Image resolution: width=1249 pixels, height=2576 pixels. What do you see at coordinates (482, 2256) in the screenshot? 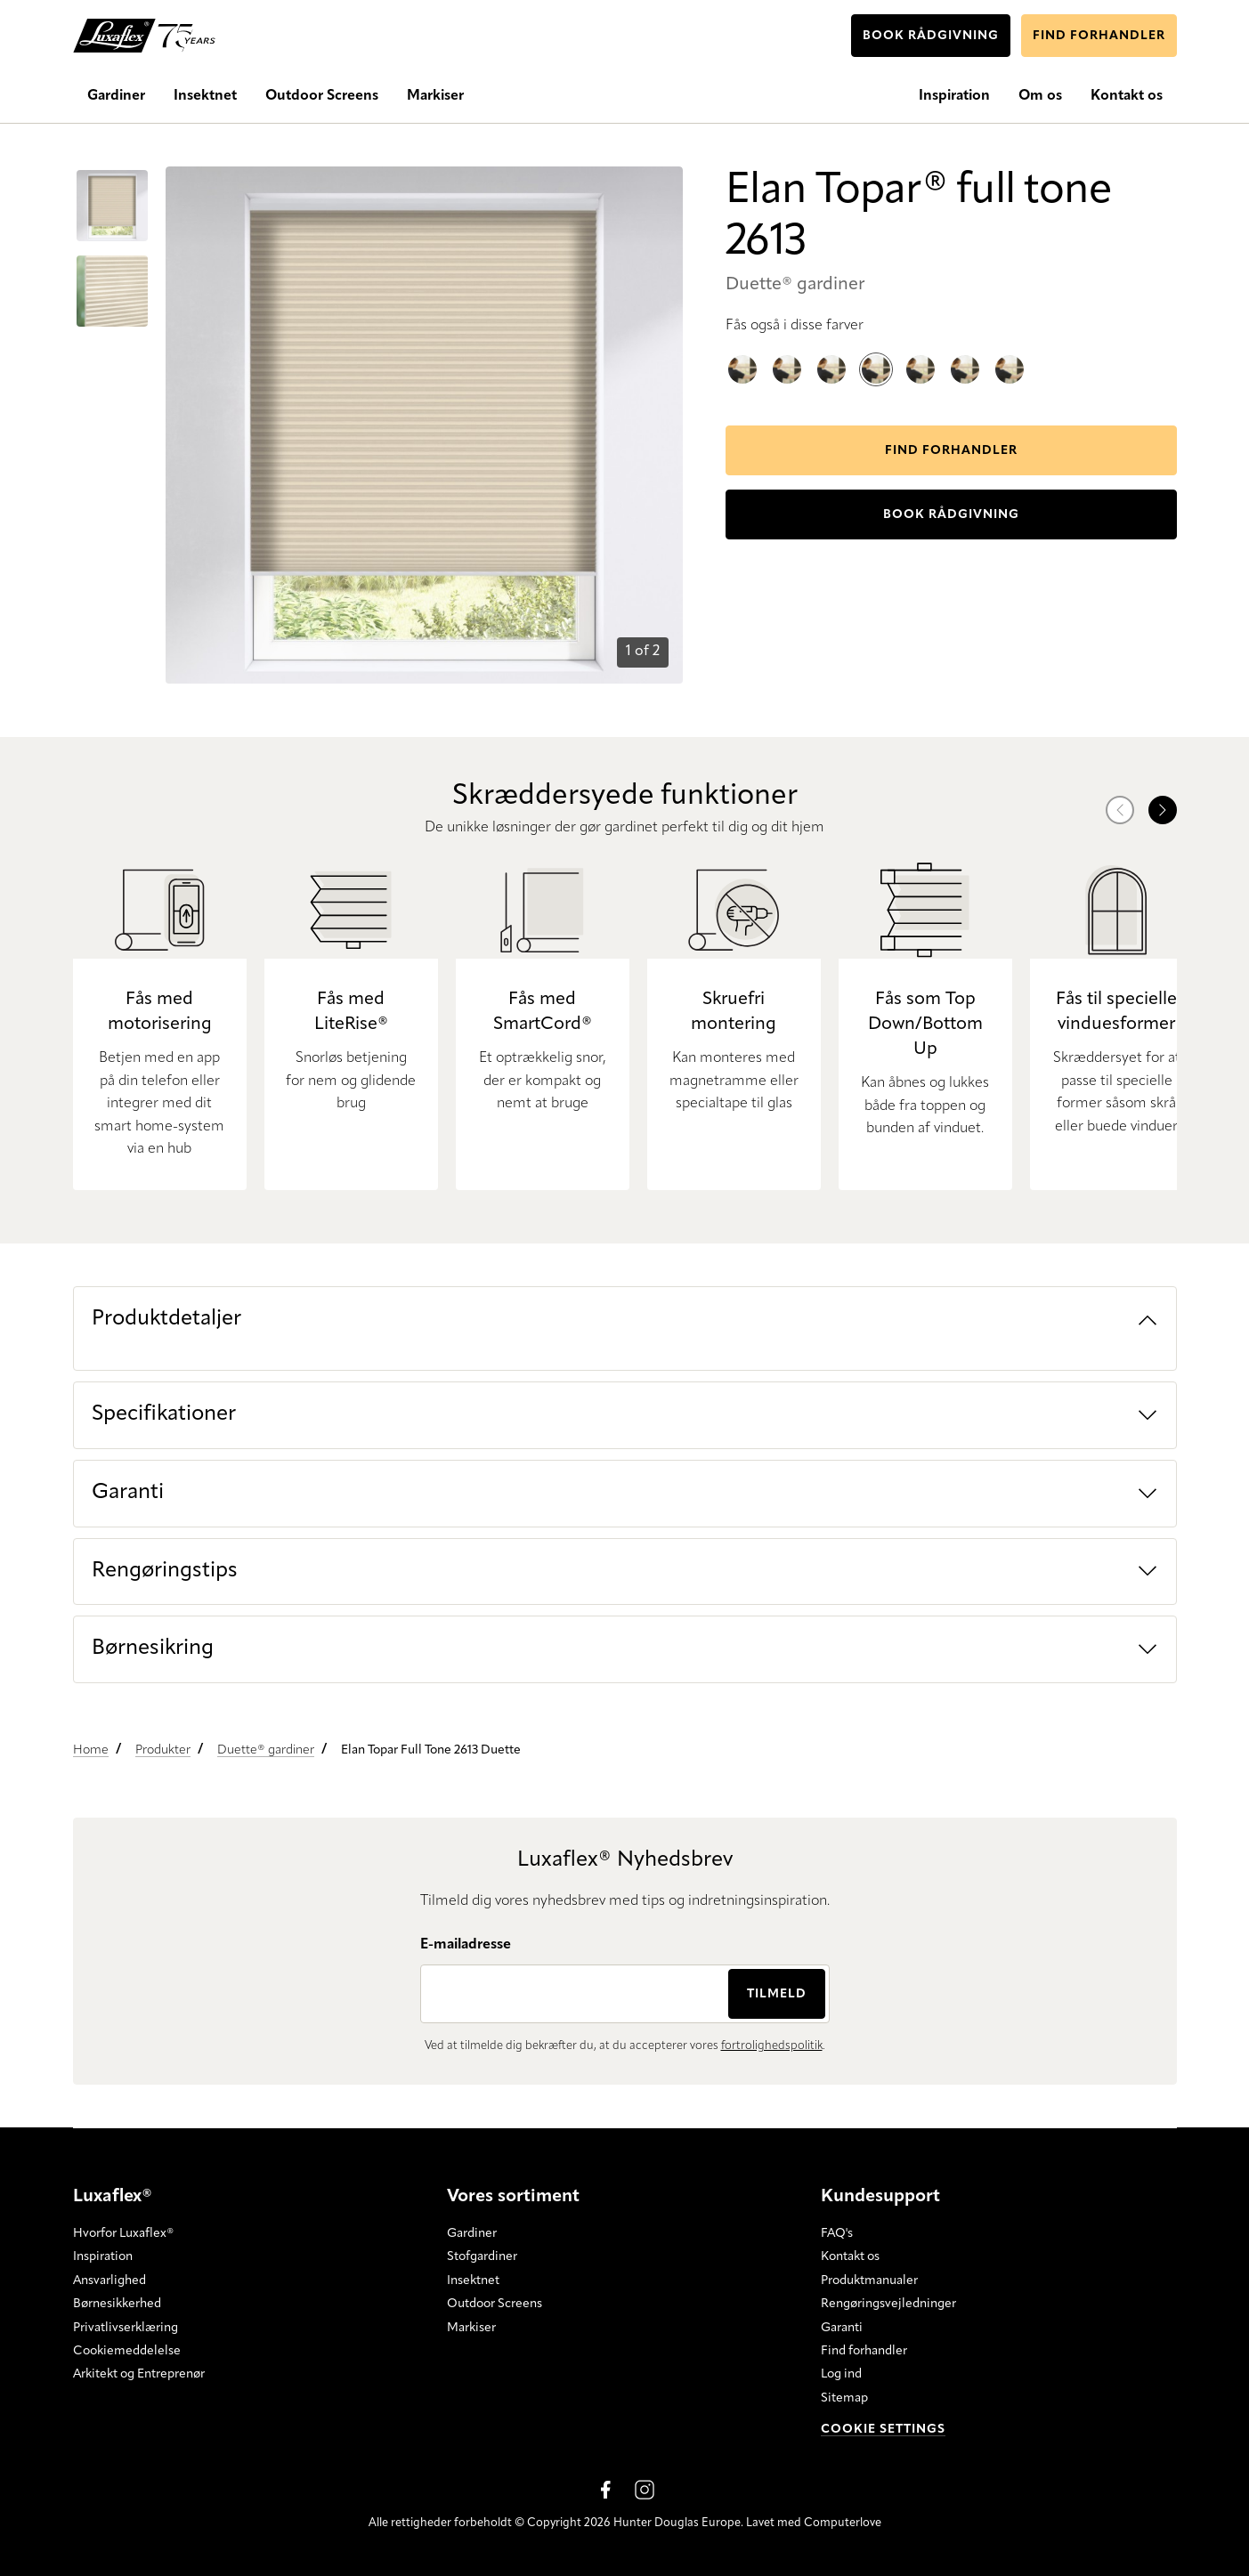
I see `Stofgardiner` at bounding box center [482, 2256].